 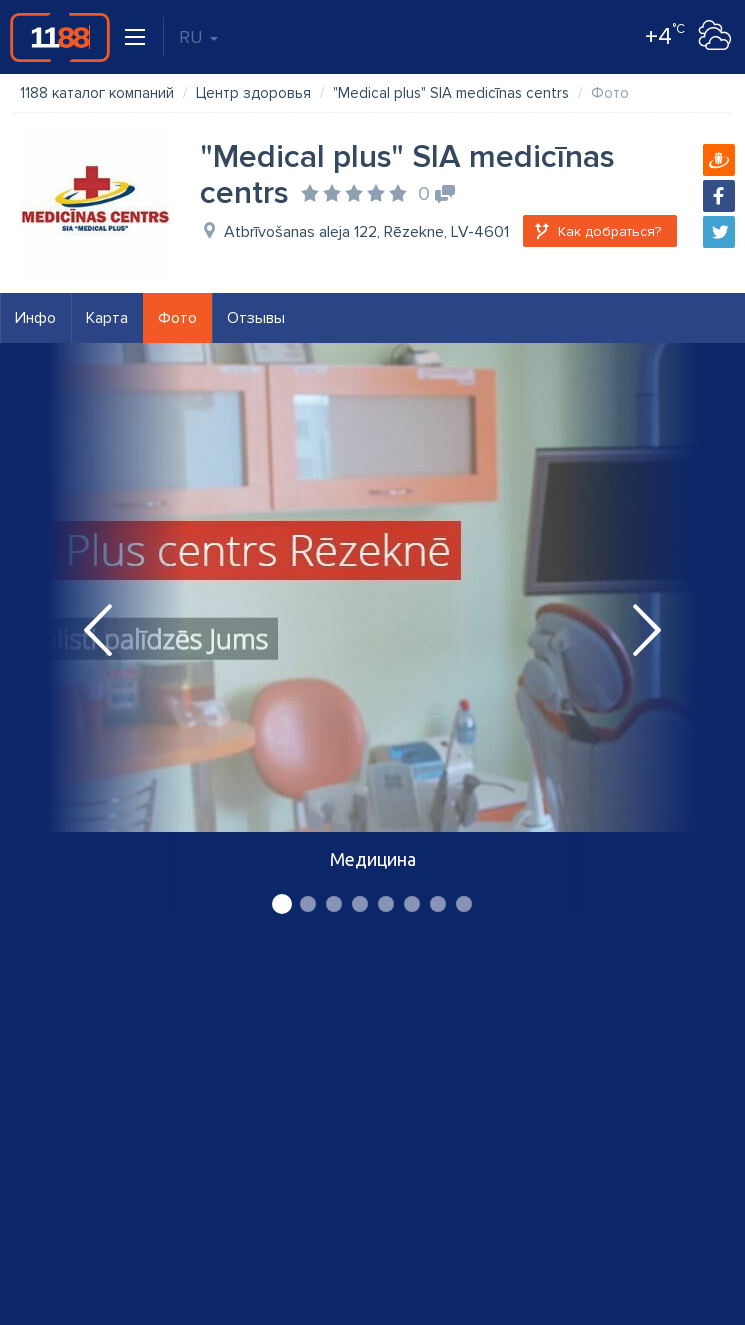 I want to click on Фото, so click(x=177, y=318).